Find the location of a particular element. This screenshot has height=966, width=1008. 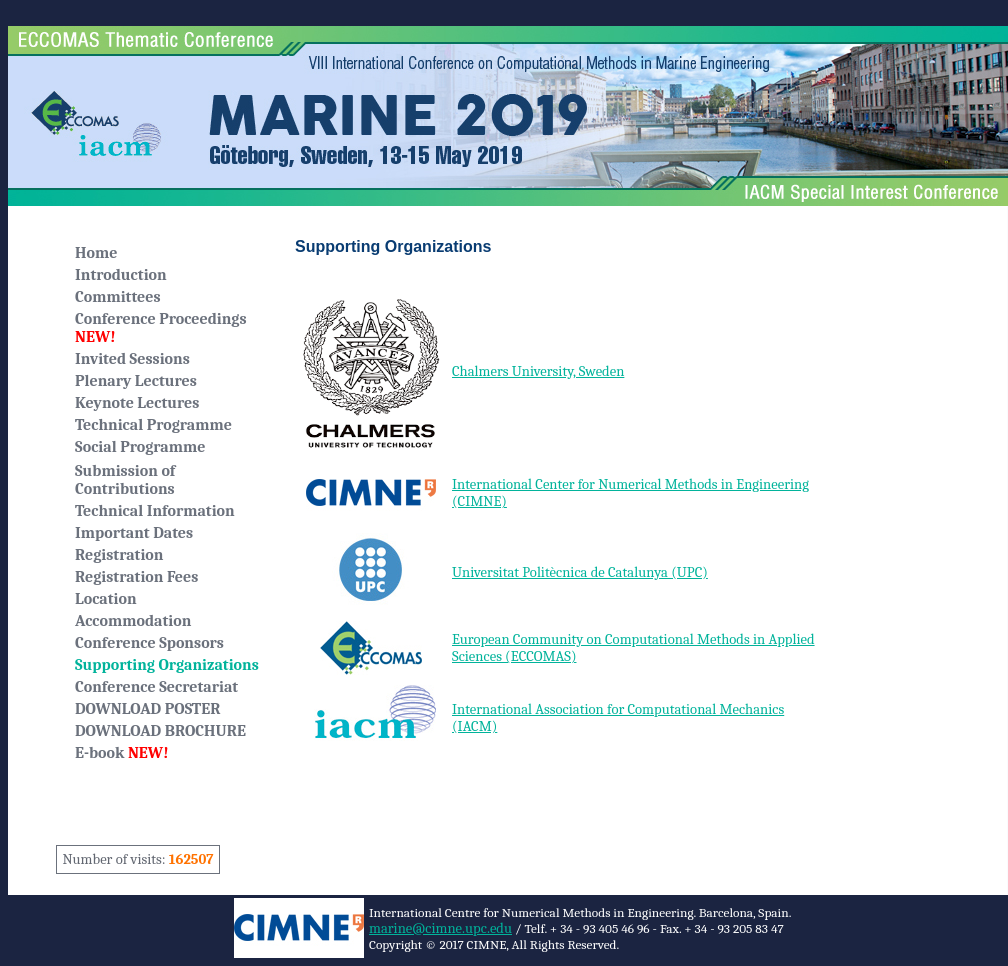

DOWNLOAD POSTER is located at coordinates (147, 709).